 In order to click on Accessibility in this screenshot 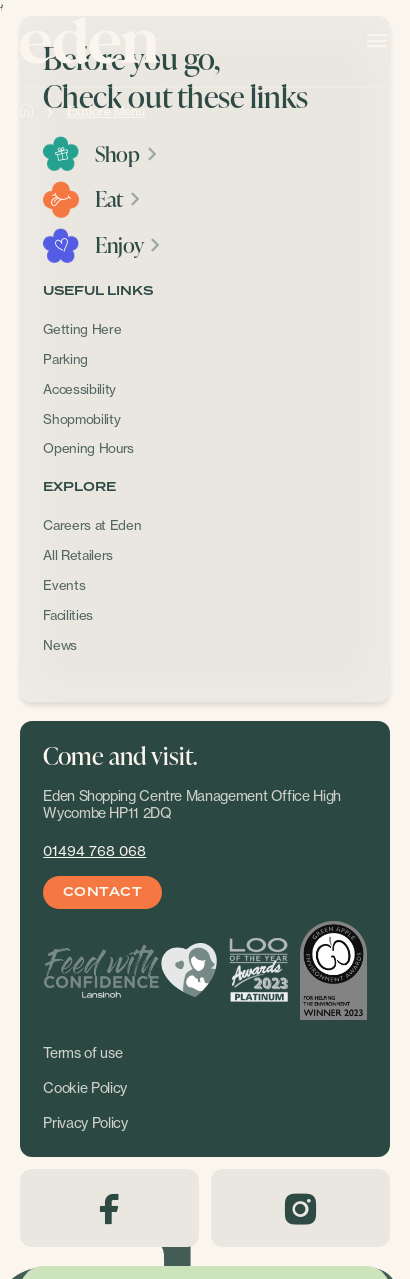, I will do `click(79, 389)`.